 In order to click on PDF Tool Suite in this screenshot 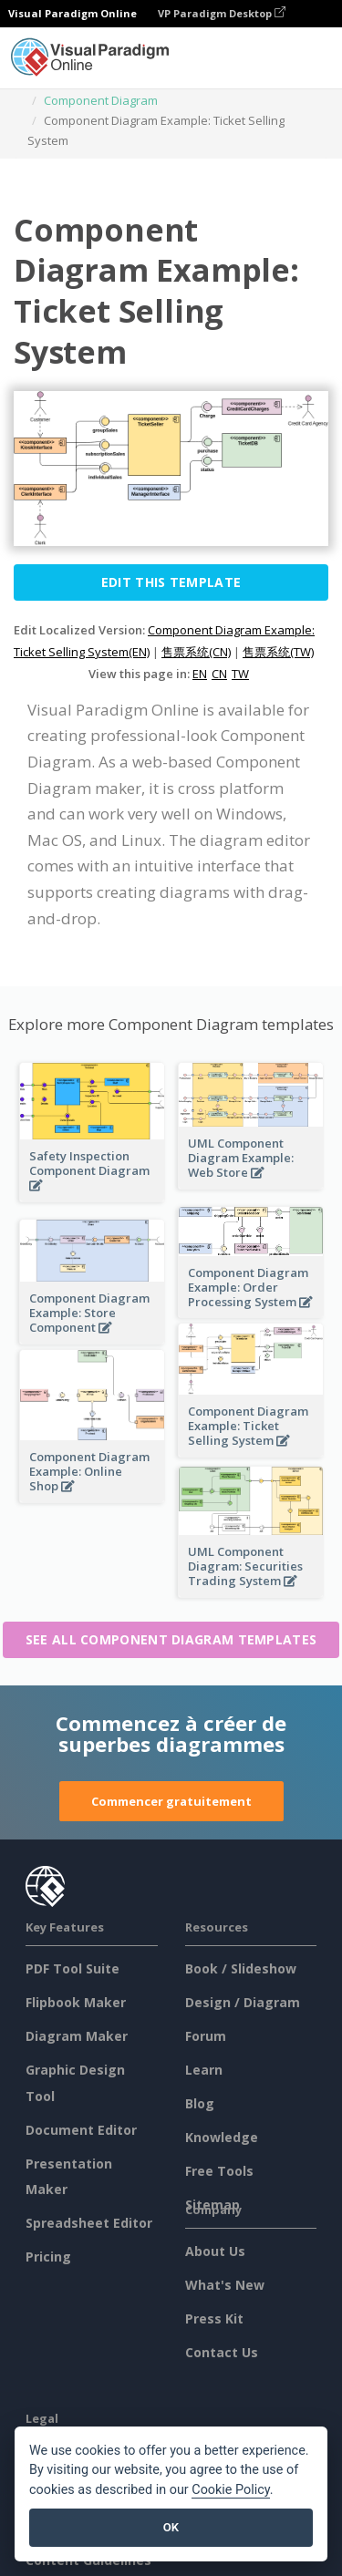, I will do `click(72, 1968)`.